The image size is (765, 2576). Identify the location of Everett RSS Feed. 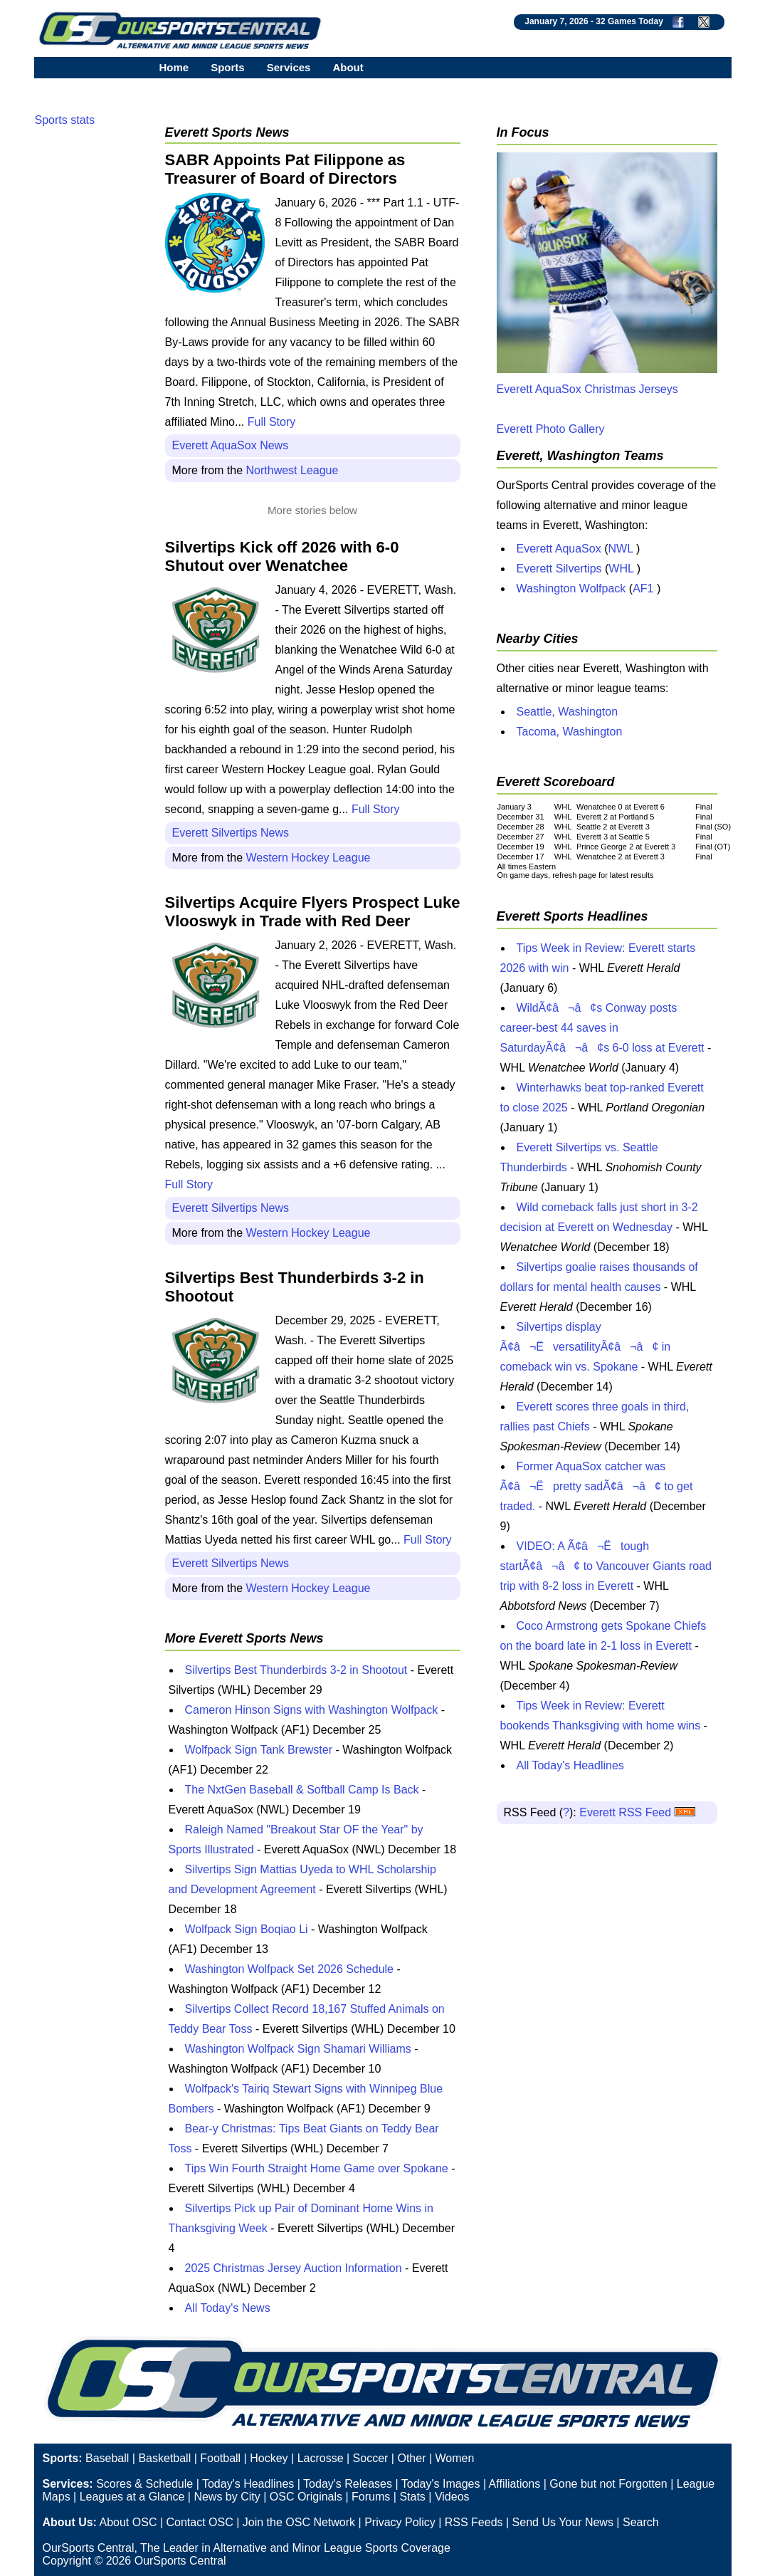
(637, 1812).